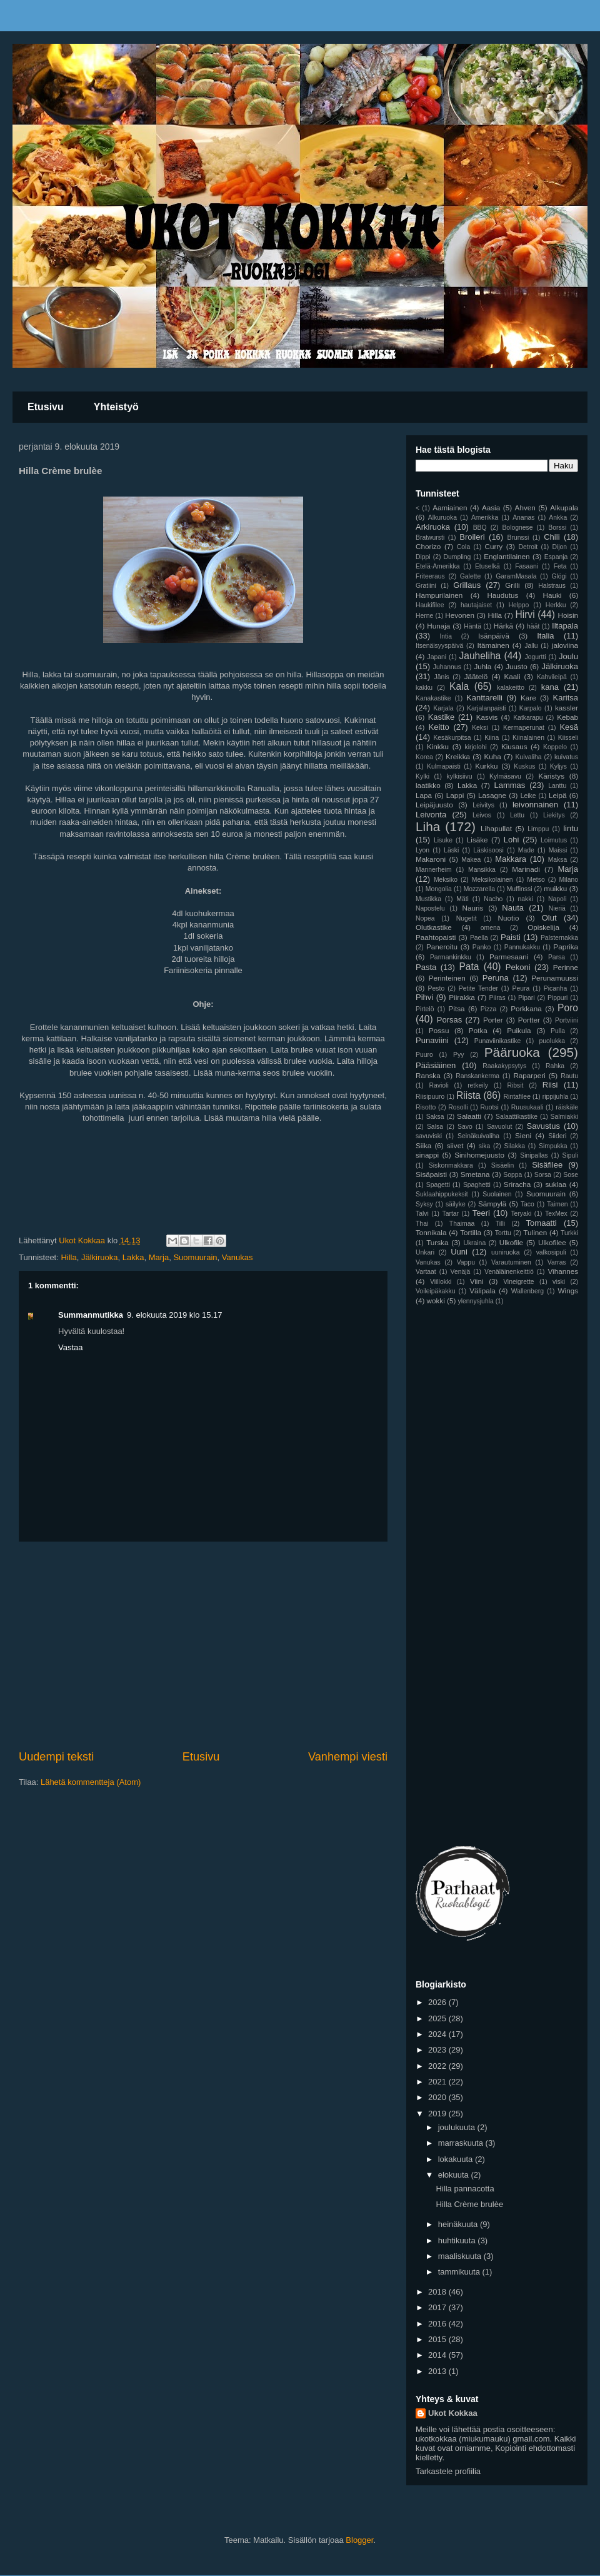 This screenshot has height=2576, width=600. I want to click on Isänpäivä, so click(493, 636).